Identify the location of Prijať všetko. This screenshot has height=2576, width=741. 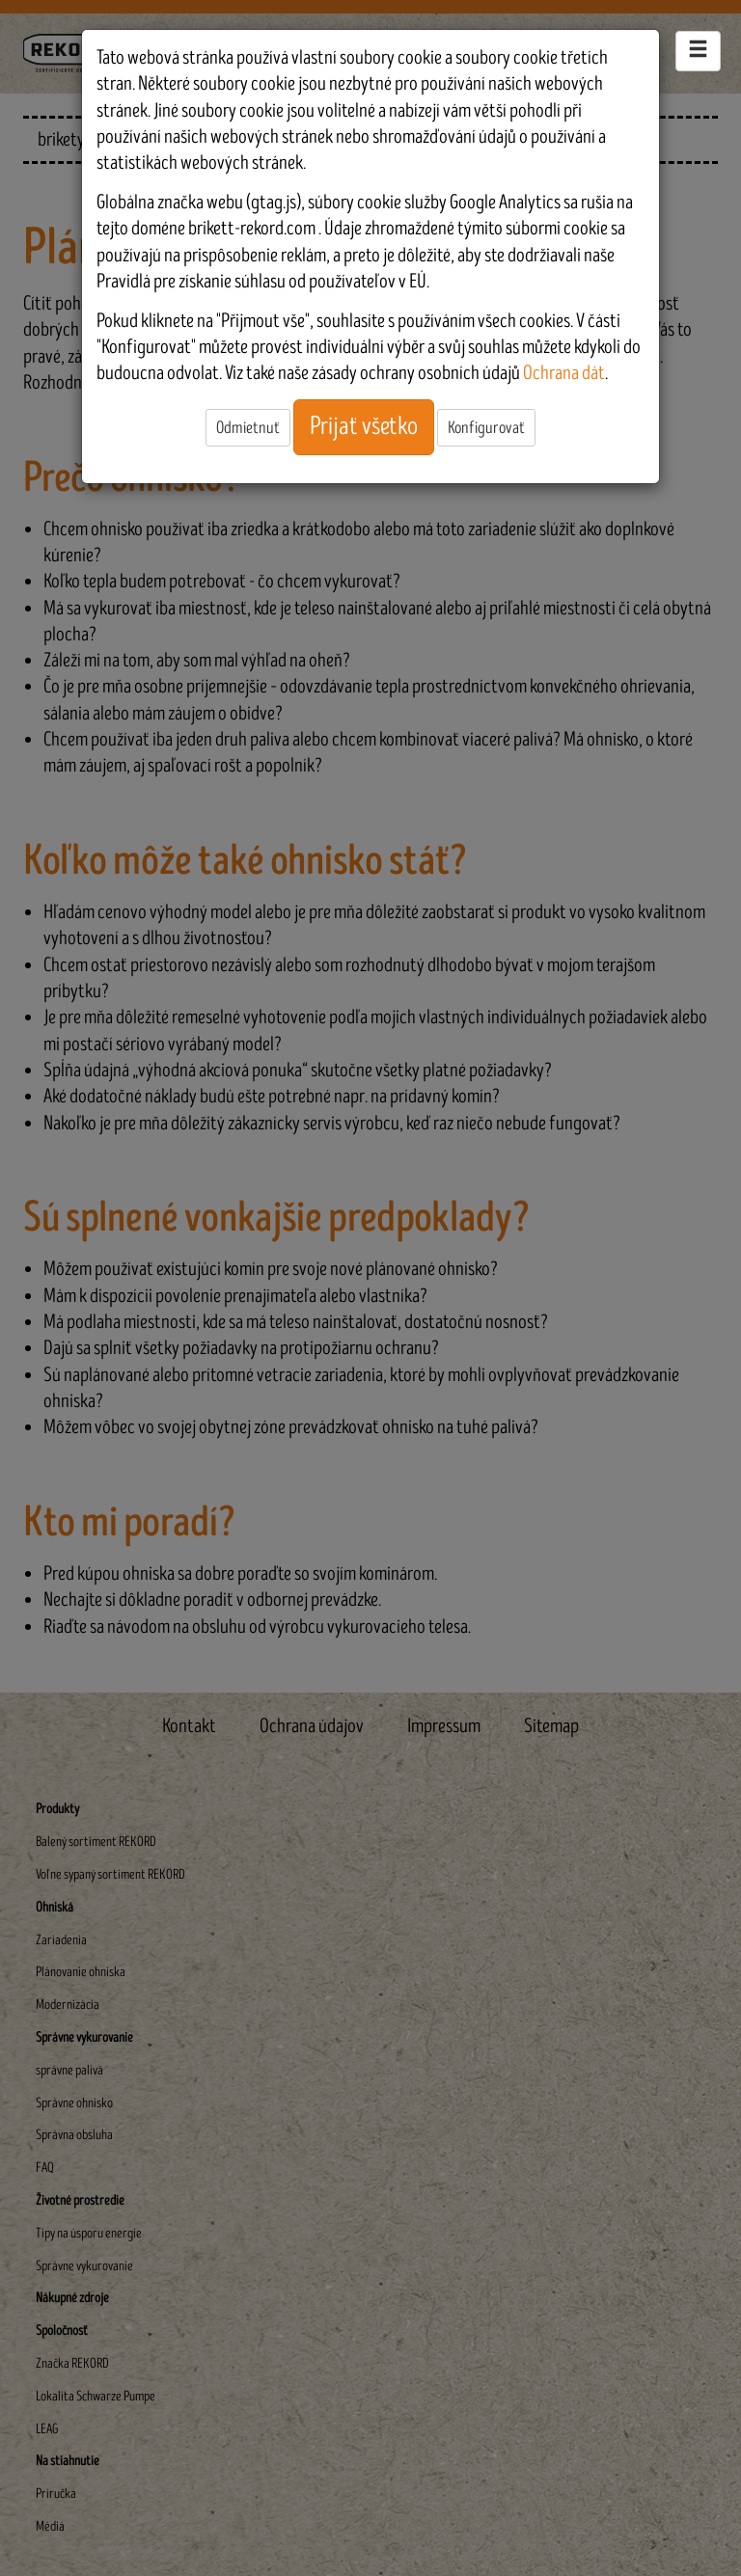
(364, 426).